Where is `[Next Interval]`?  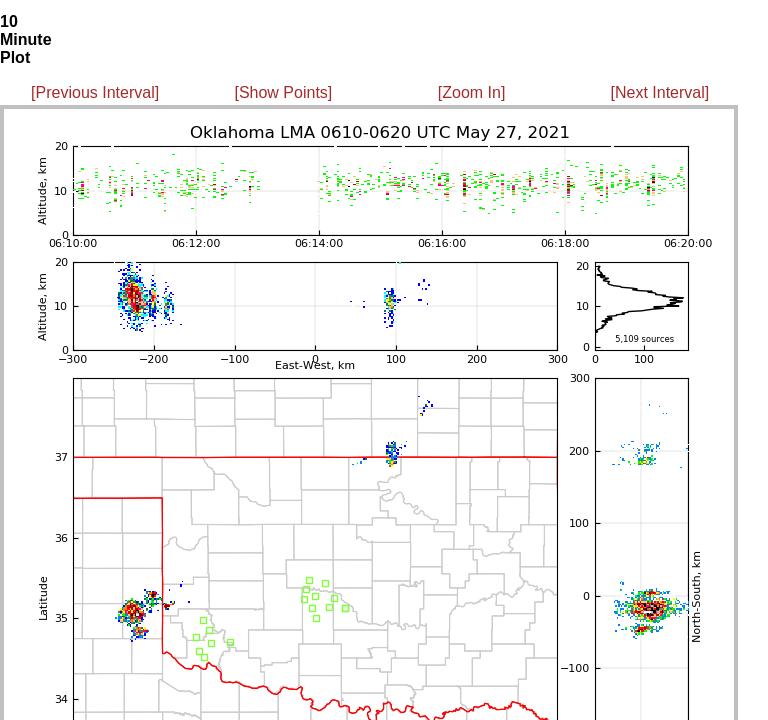 [Next Interval] is located at coordinates (660, 92).